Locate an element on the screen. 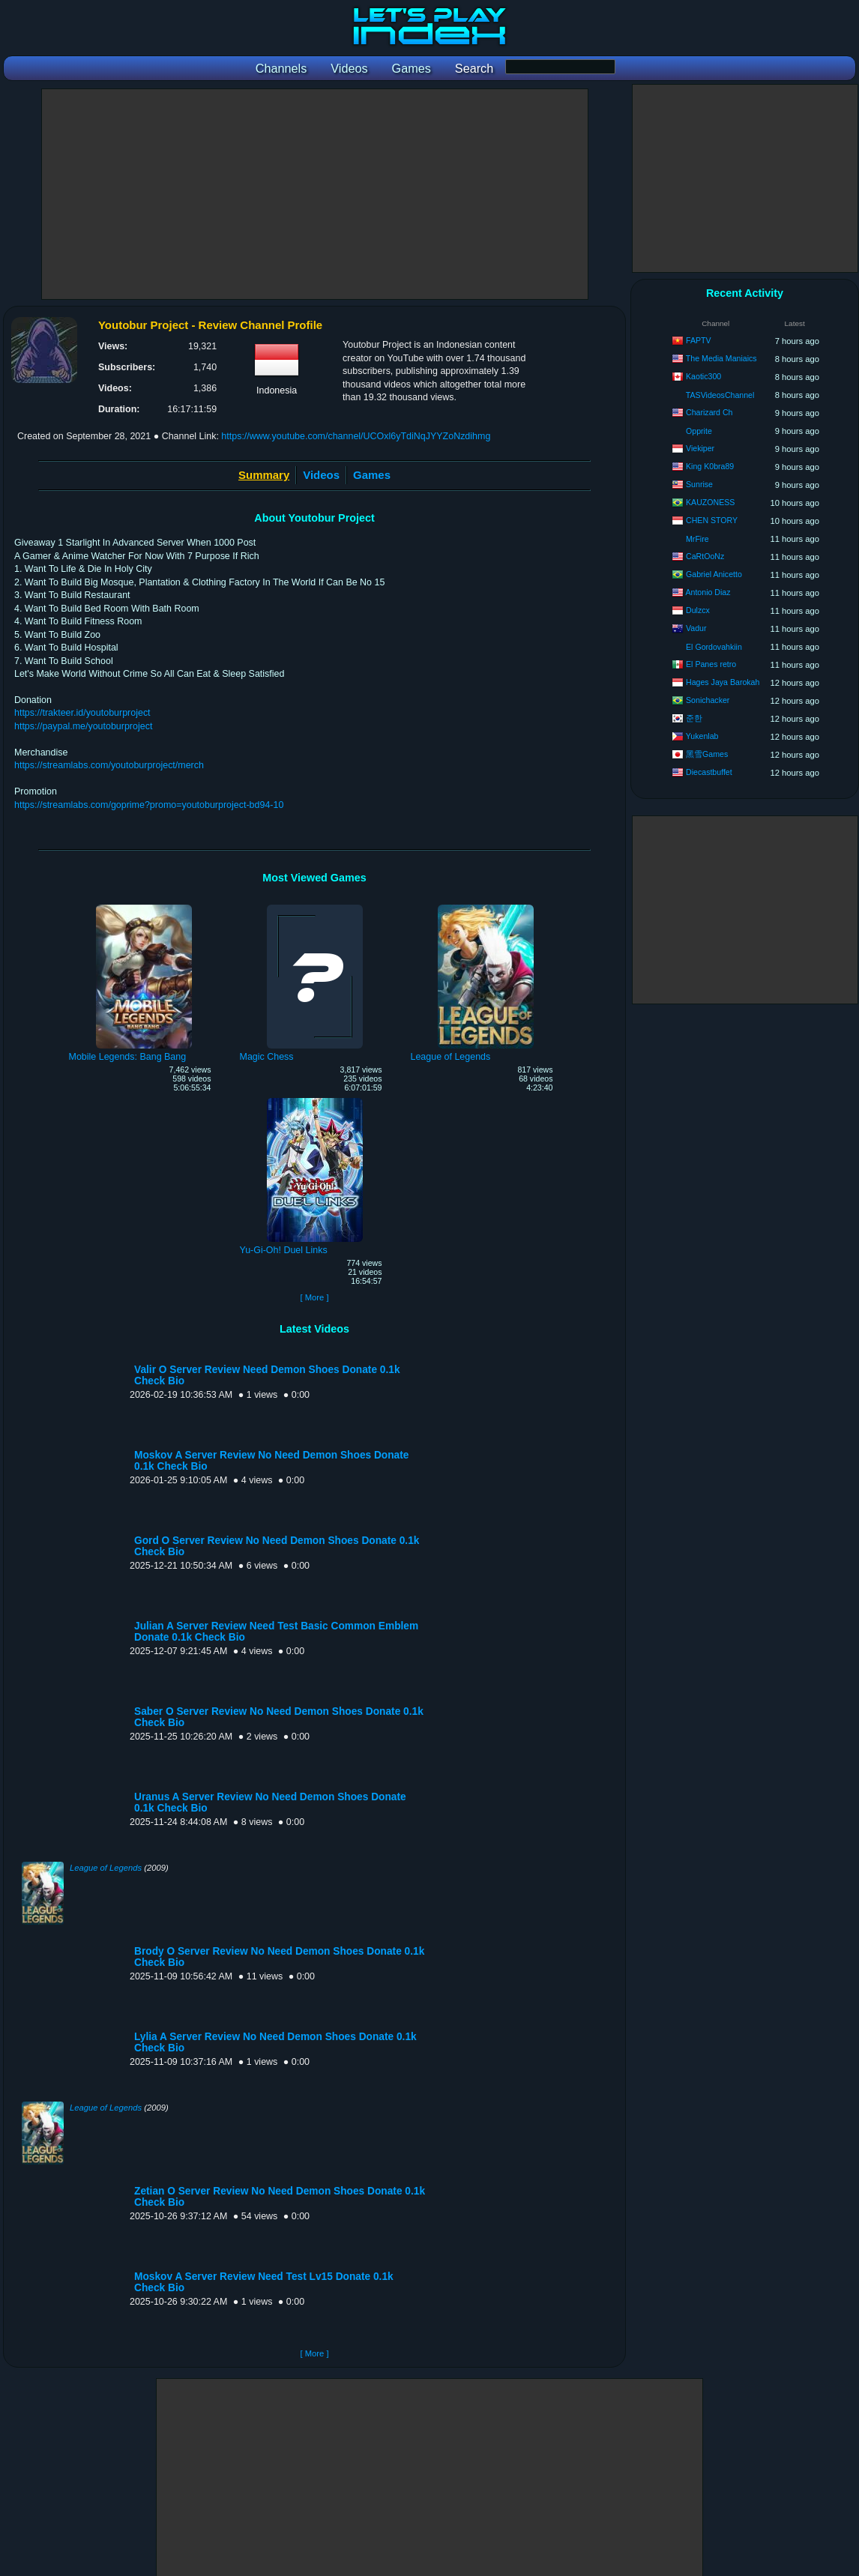 This screenshot has height=2576, width=859. League of Legends is located at coordinates (106, 1867).